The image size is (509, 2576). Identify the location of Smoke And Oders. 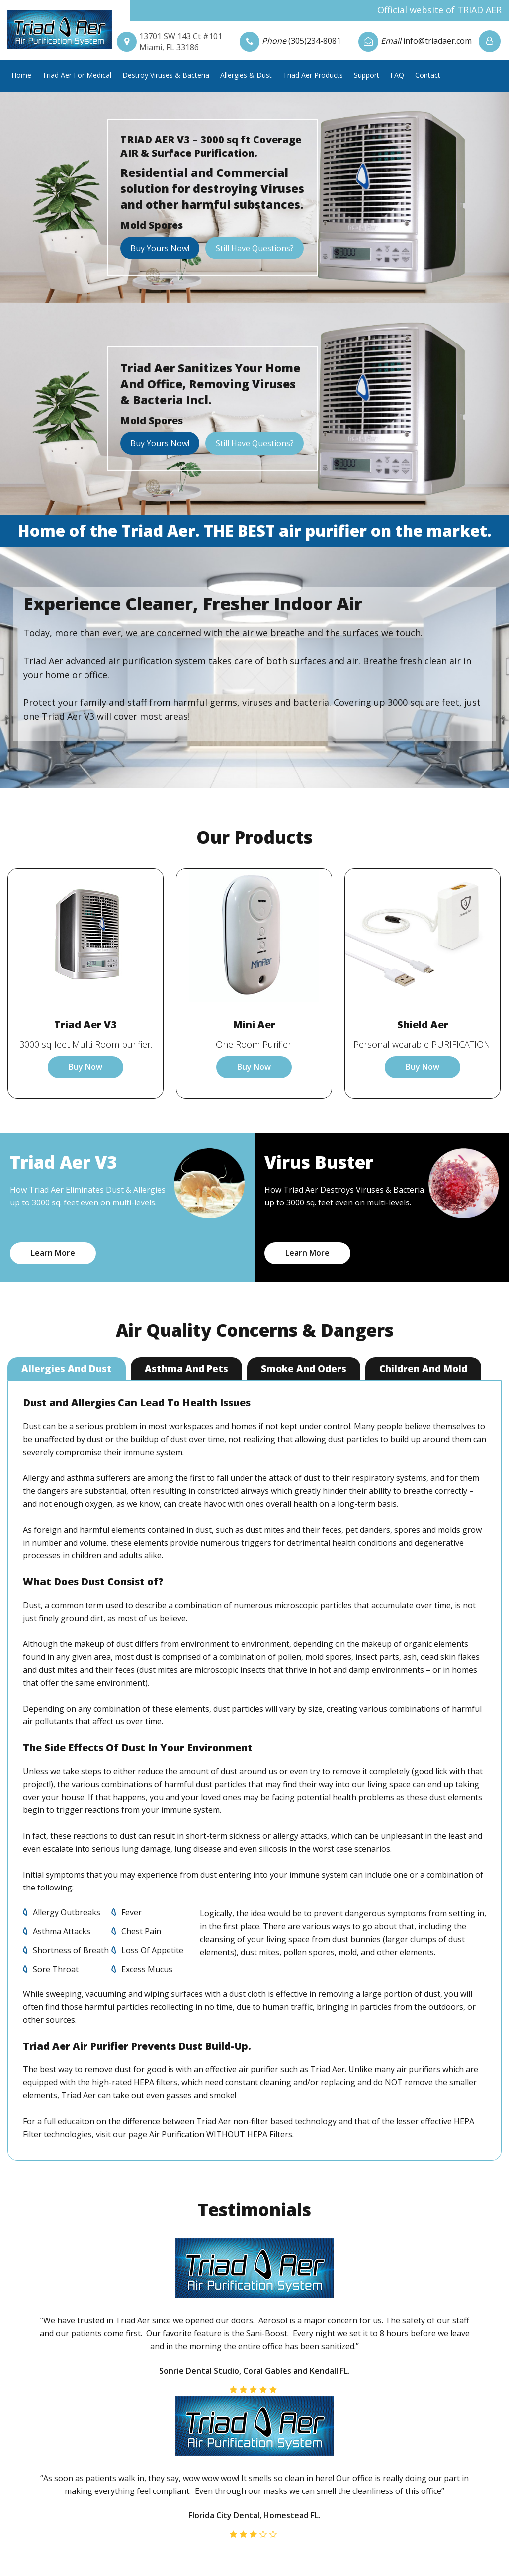
(304, 1368).